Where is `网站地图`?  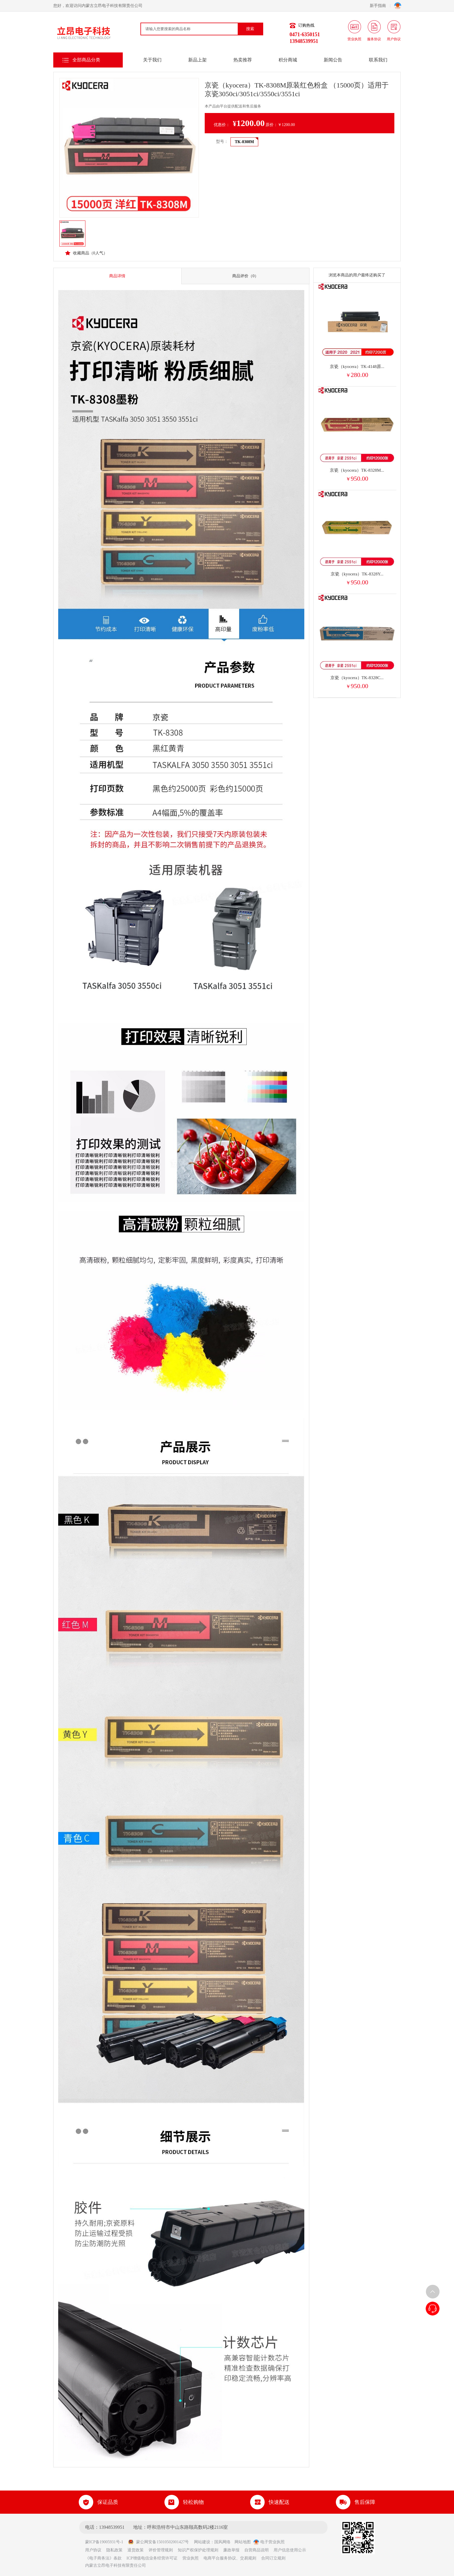 网站地图 is located at coordinates (243, 2542).